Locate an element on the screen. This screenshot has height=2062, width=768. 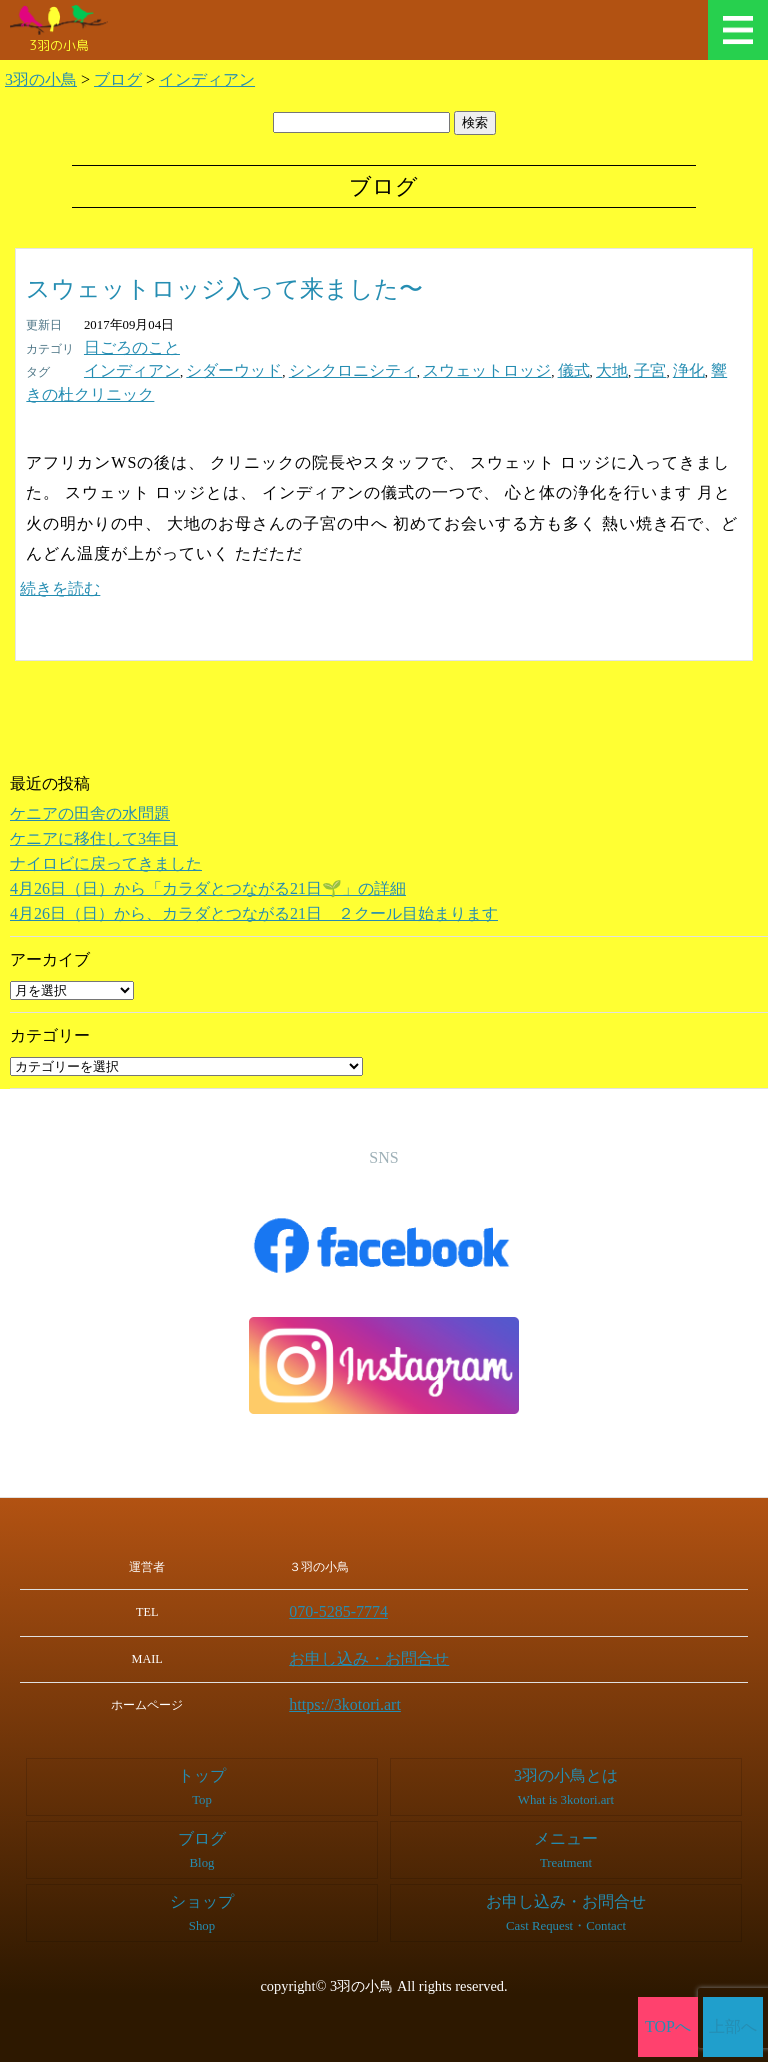
TOPへ is located at coordinates (668, 2027).